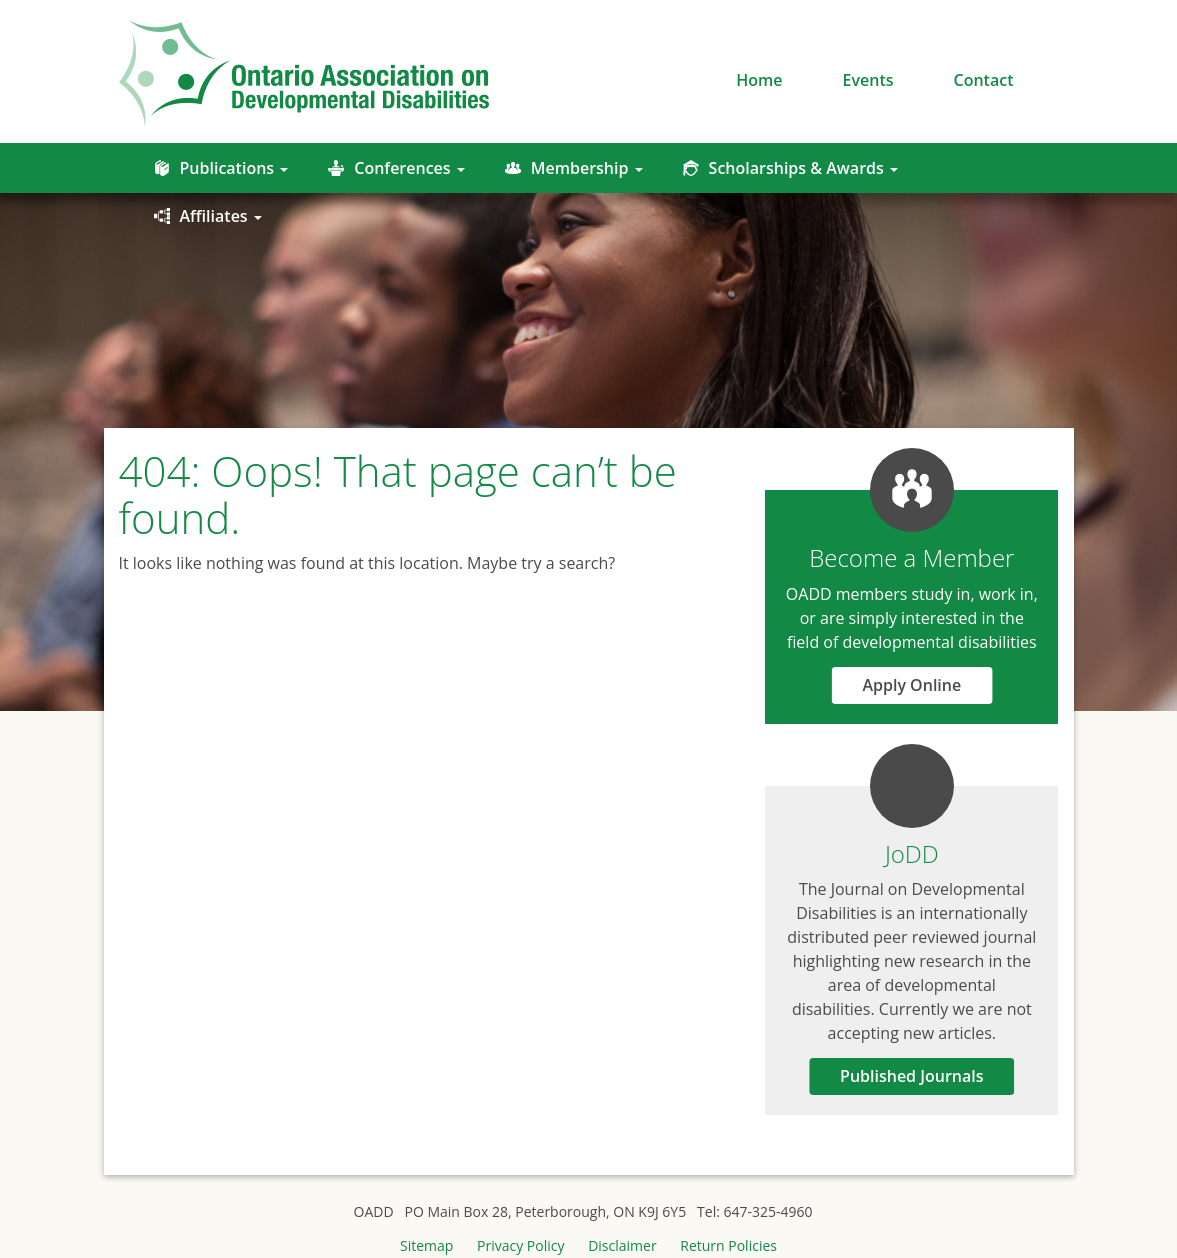 The image size is (1177, 1258). What do you see at coordinates (912, 1076) in the screenshot?
I see `Published Journals` at bounding box center [912, 1076].